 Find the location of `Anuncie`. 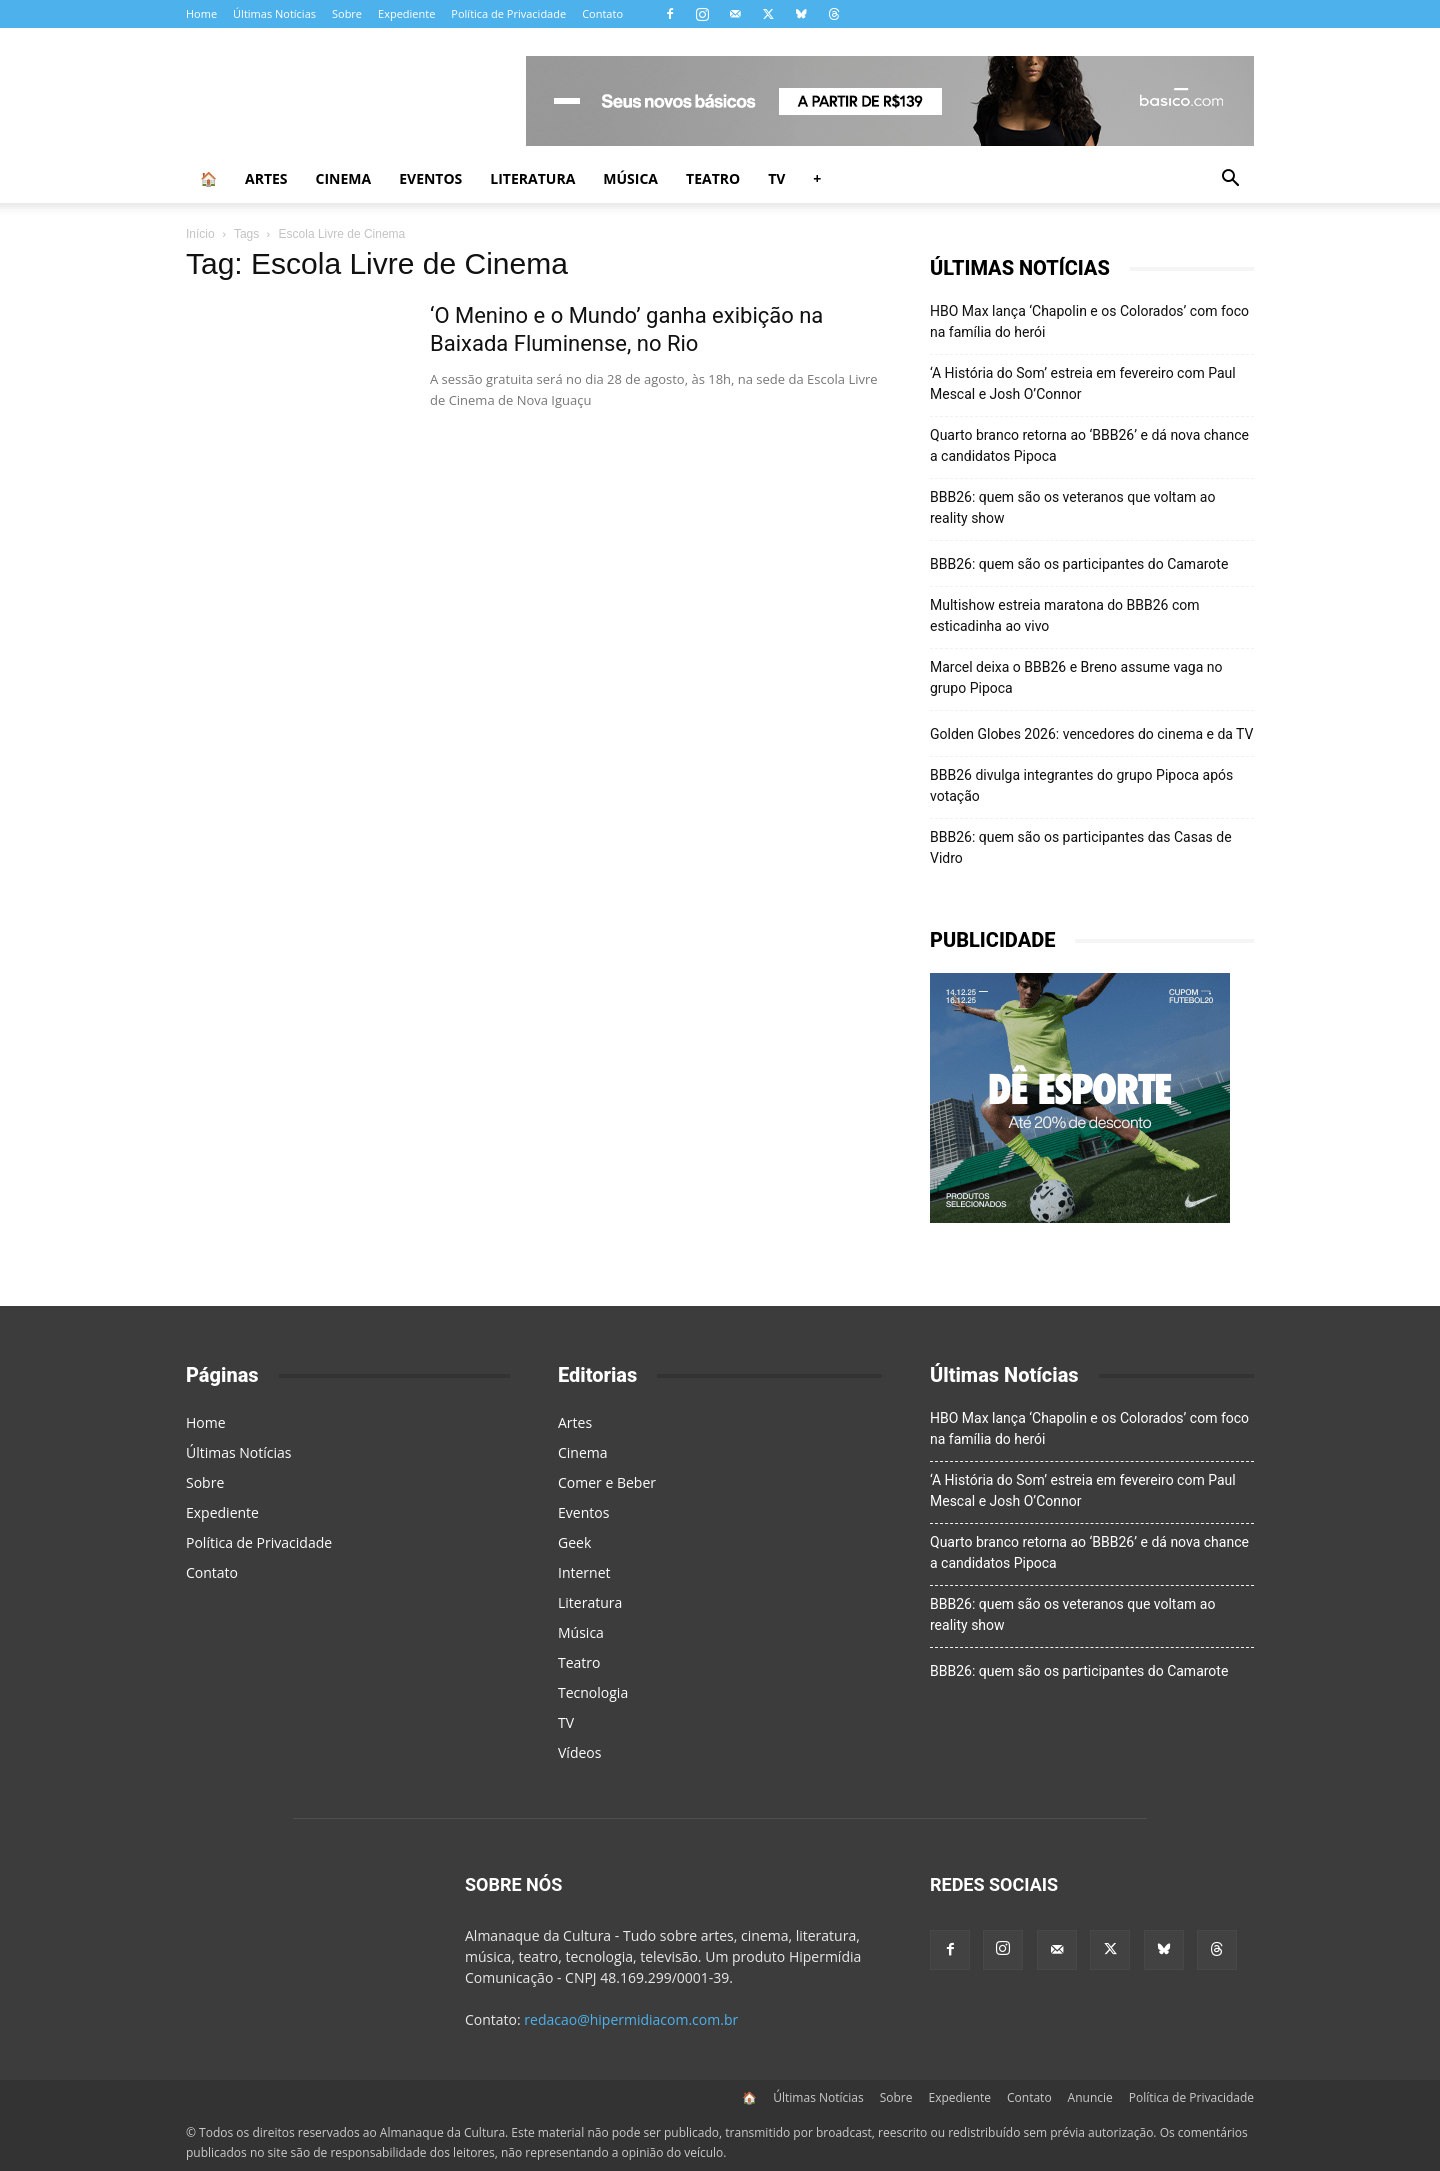

Anuncie is located at coordinates (1090, 2097).